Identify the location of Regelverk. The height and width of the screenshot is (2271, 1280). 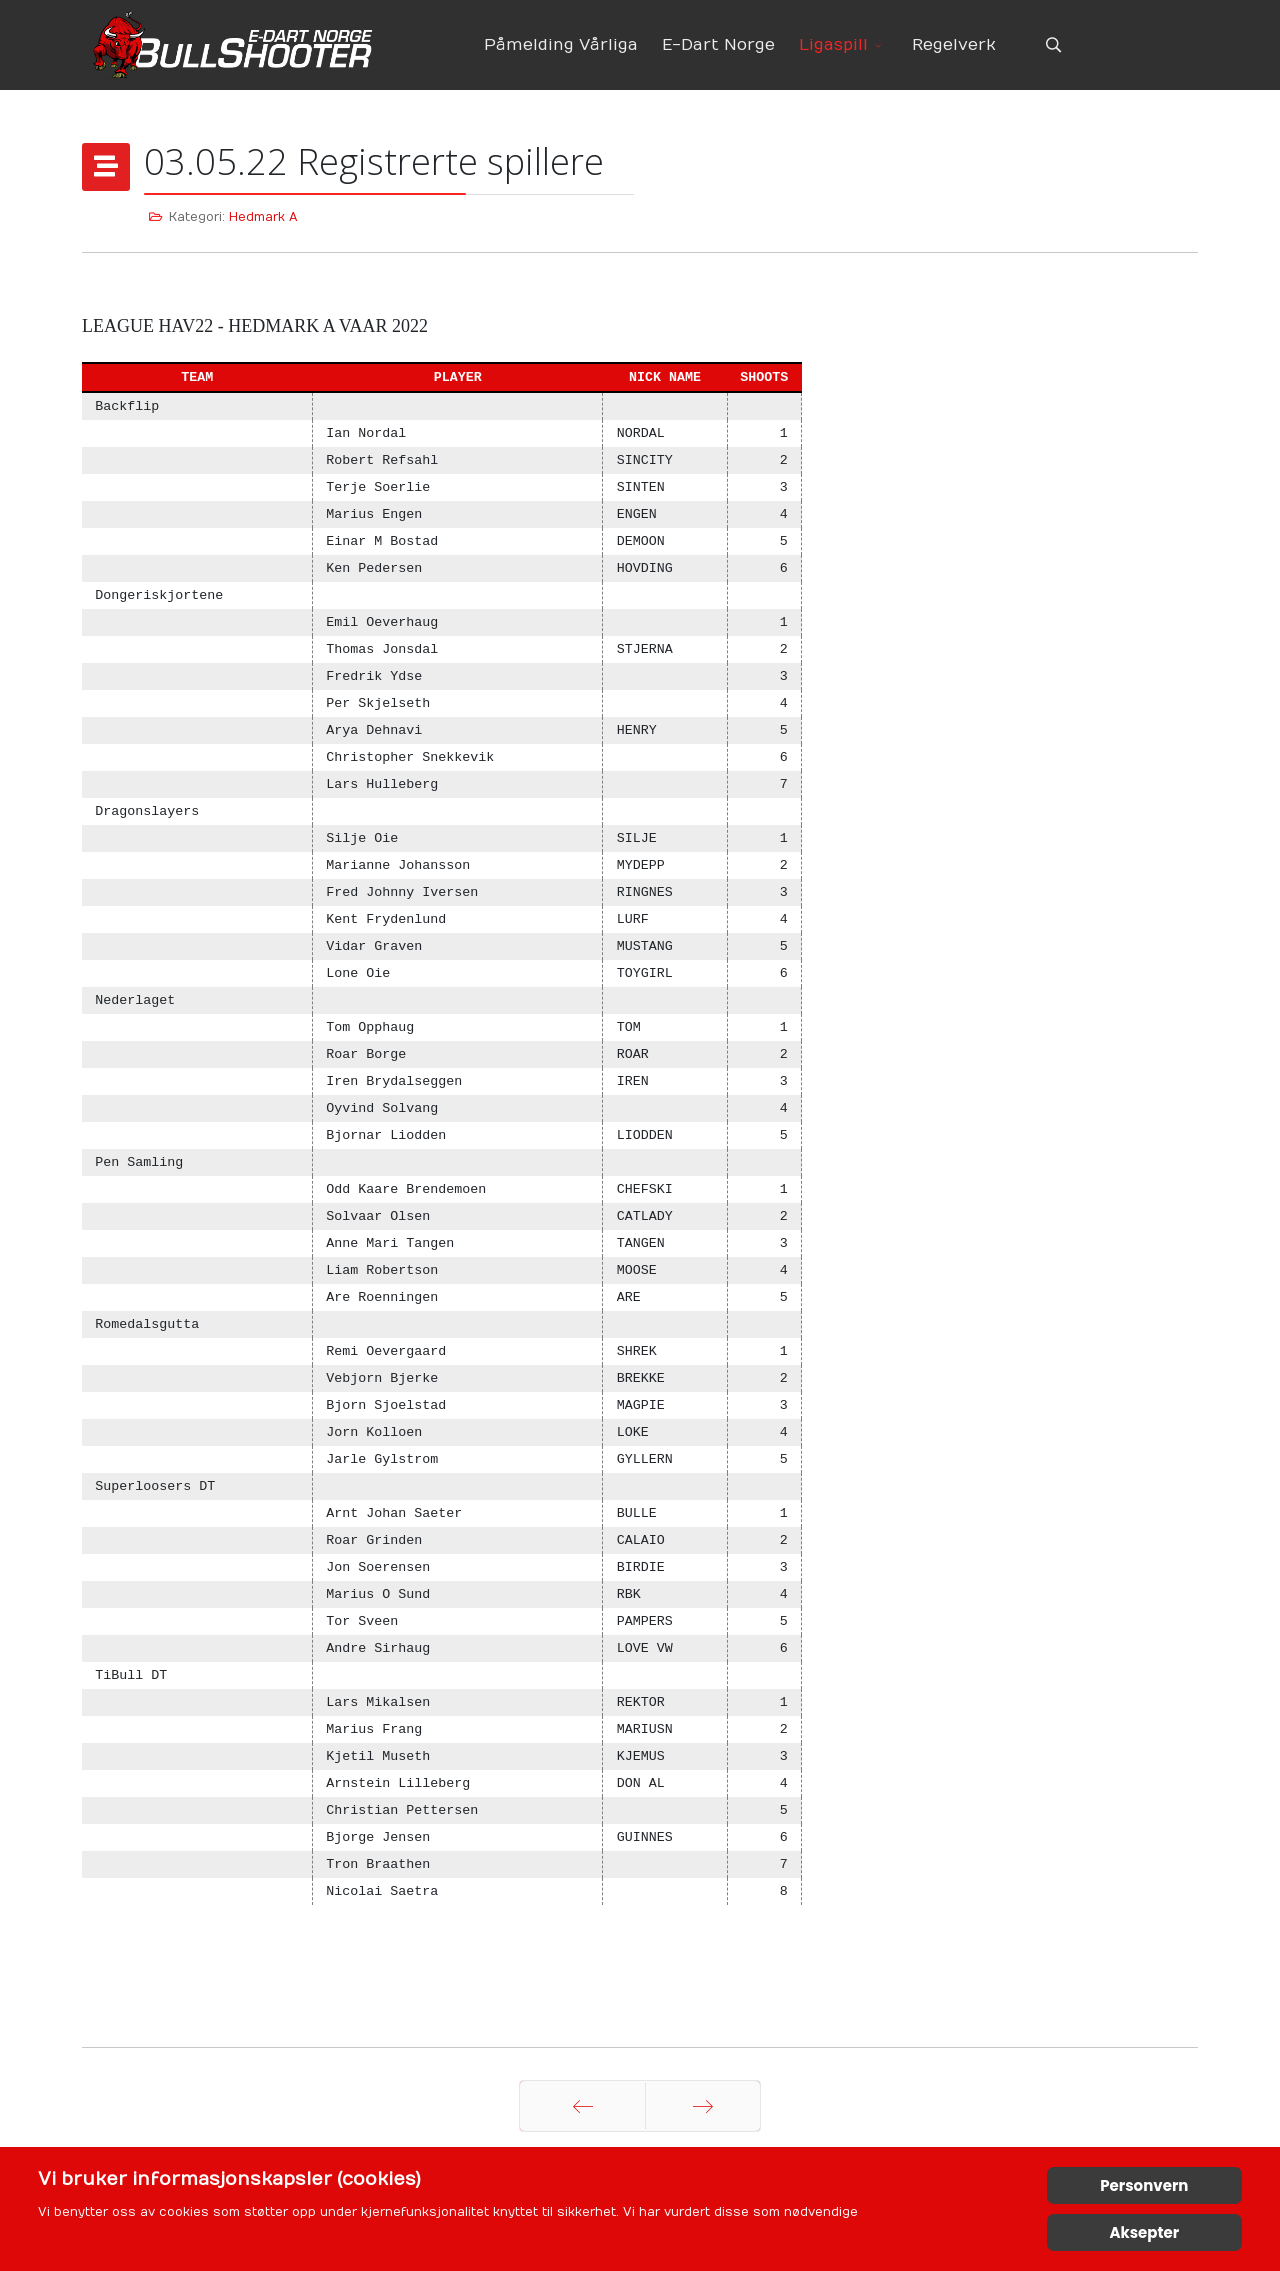
(954, 45).